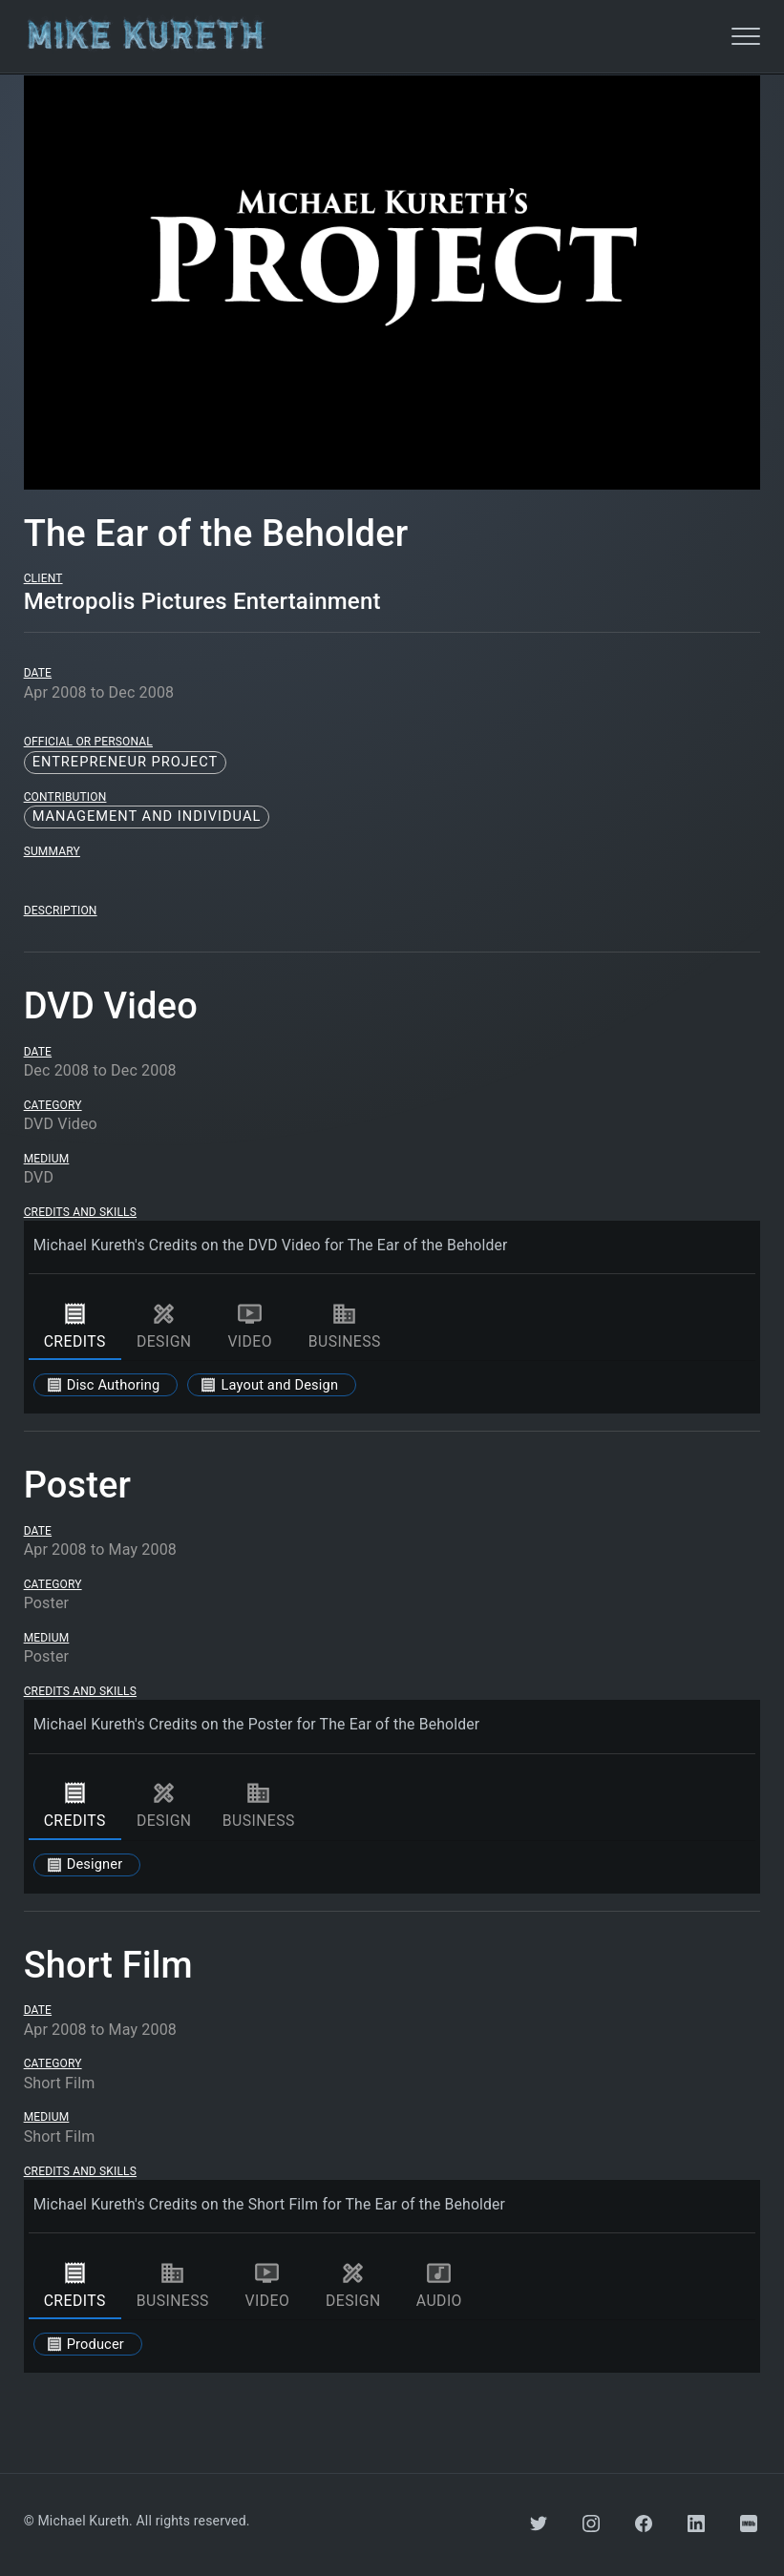 The height and width of the screenshot is (2576, 784). What do you see at coordinates (250, 1325) in the screenshot?
I see `video [tab]` at bounding box center [250, 1325].